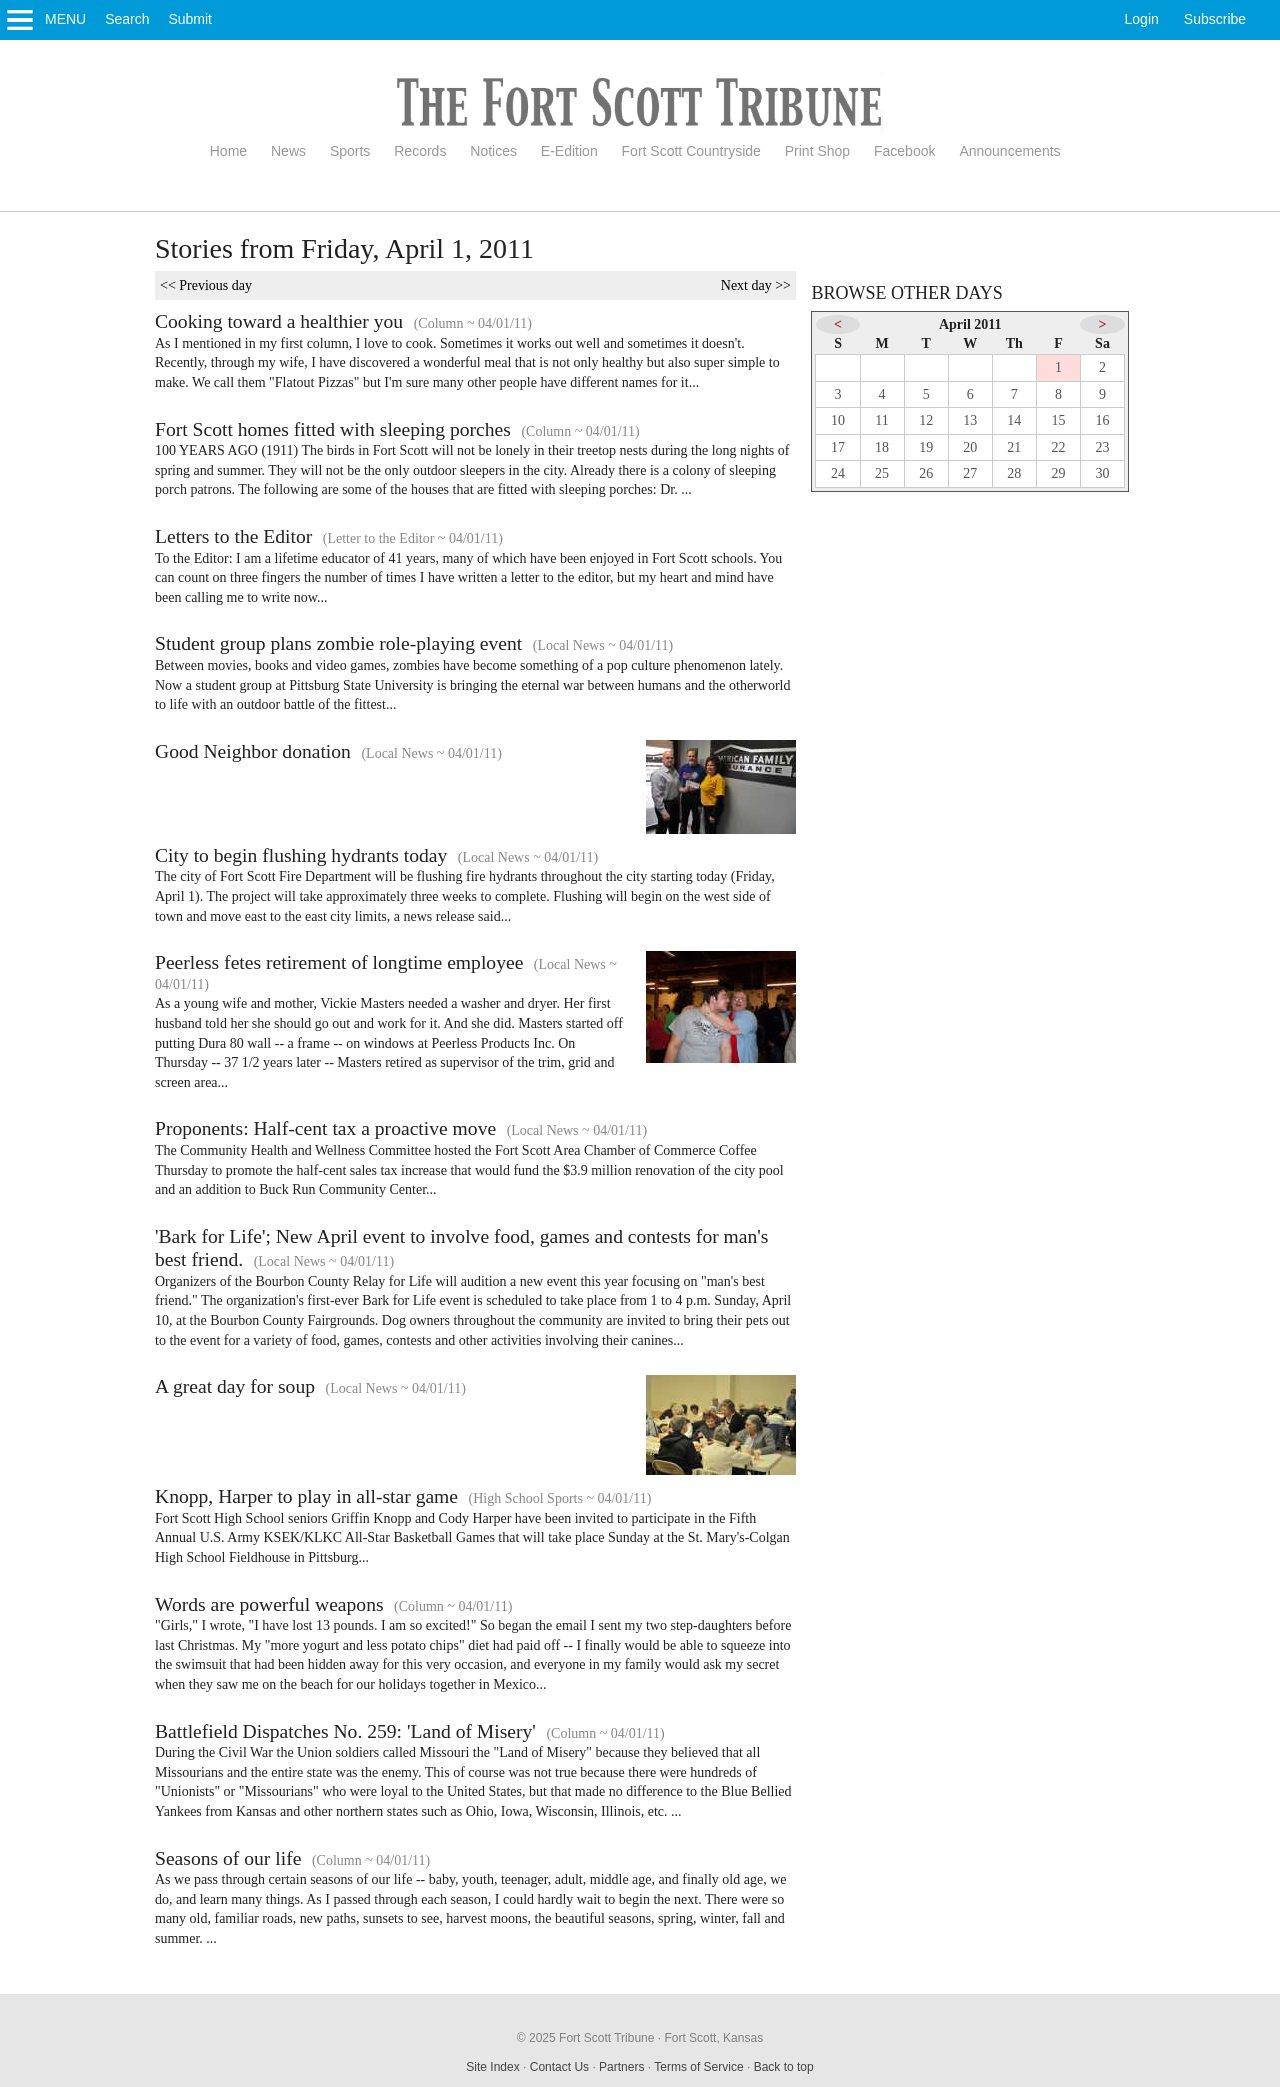 This screenshot has height=2087, width=1280. Describe the element at coordinates (904, 151) in the screenshot. I see `Facebook` at that location.